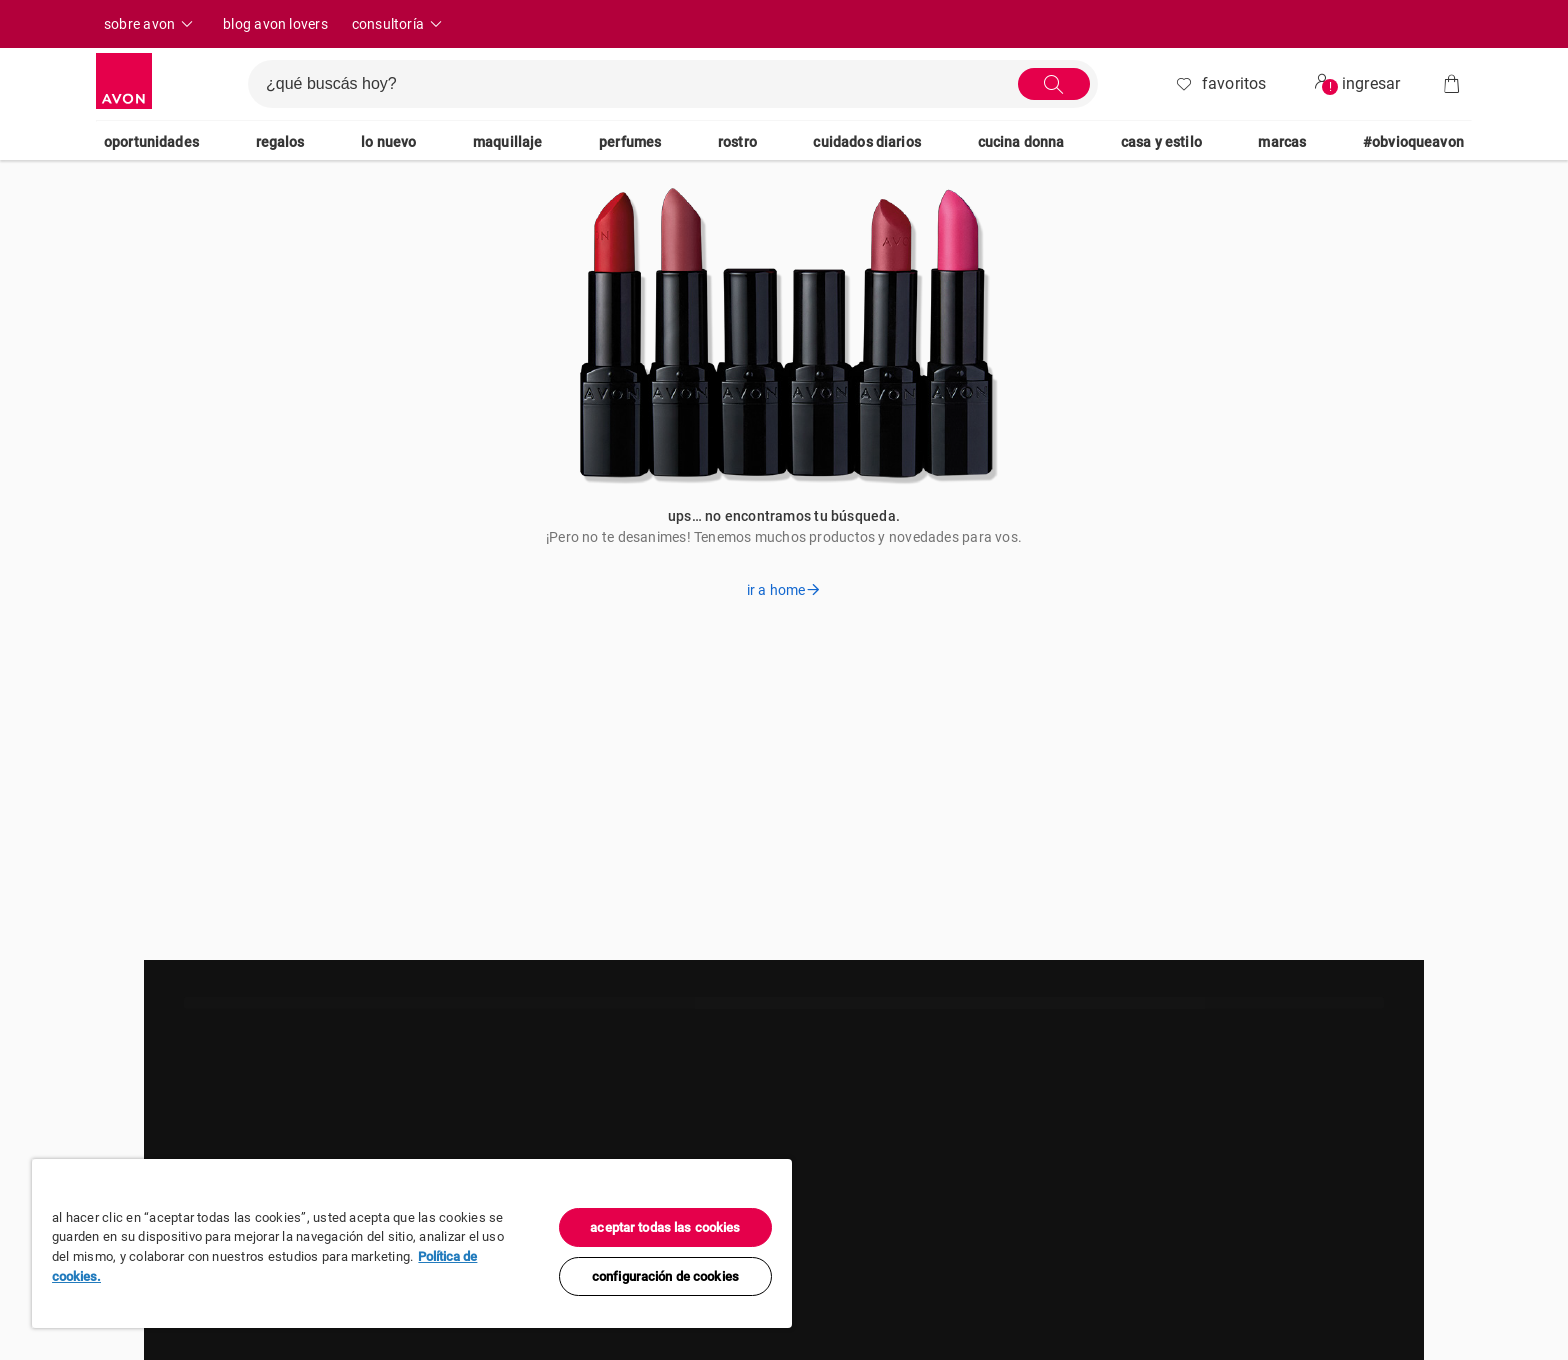 The image size is (1568, 1360). What do you see at coordinates (665, 1276) in the screenshot?
I see `Configuración de cookies` at bounding box center [665, 1276].